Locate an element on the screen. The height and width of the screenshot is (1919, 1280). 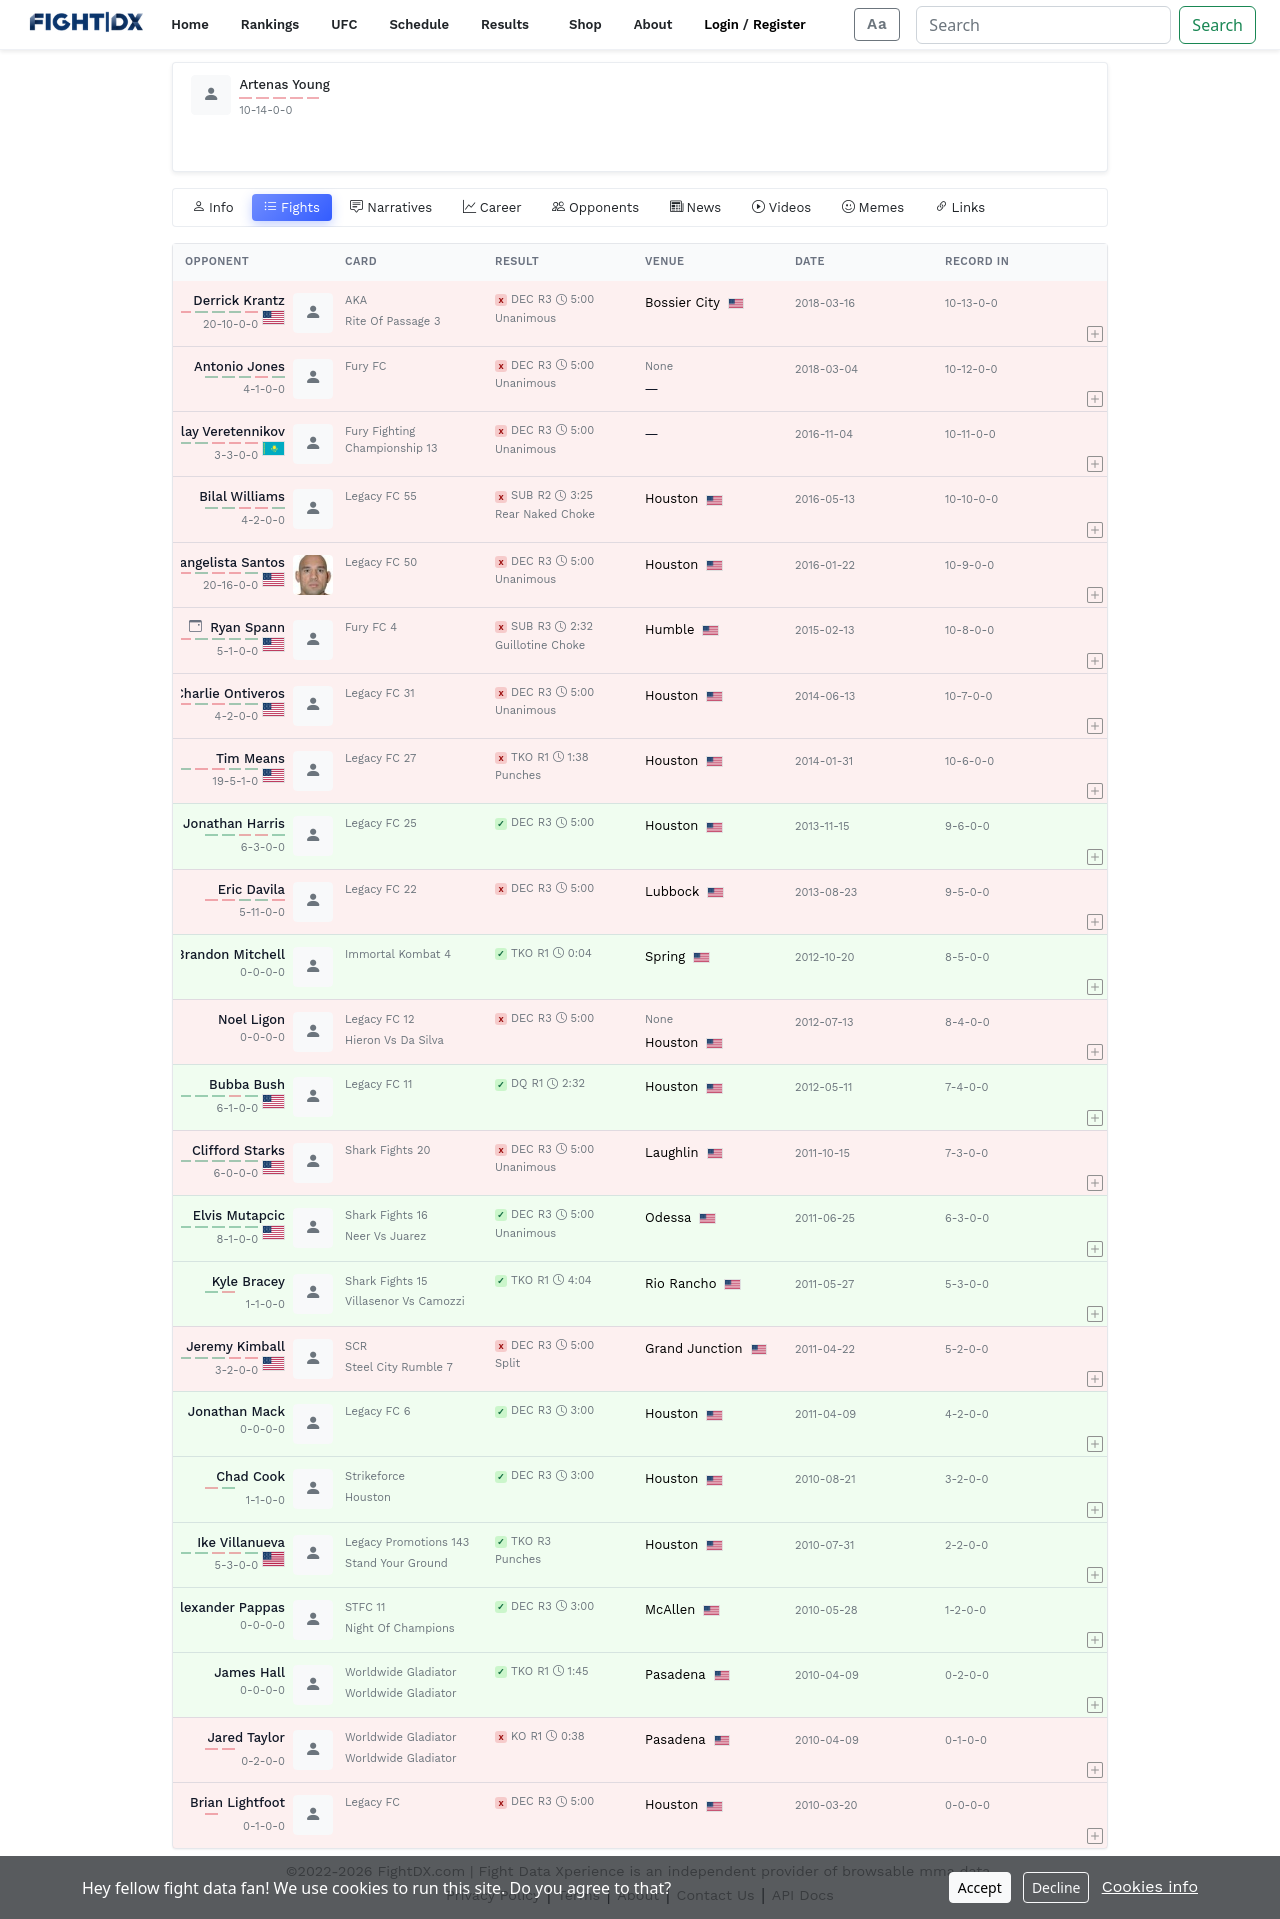
[button] is located at coordinates (1095, 313).